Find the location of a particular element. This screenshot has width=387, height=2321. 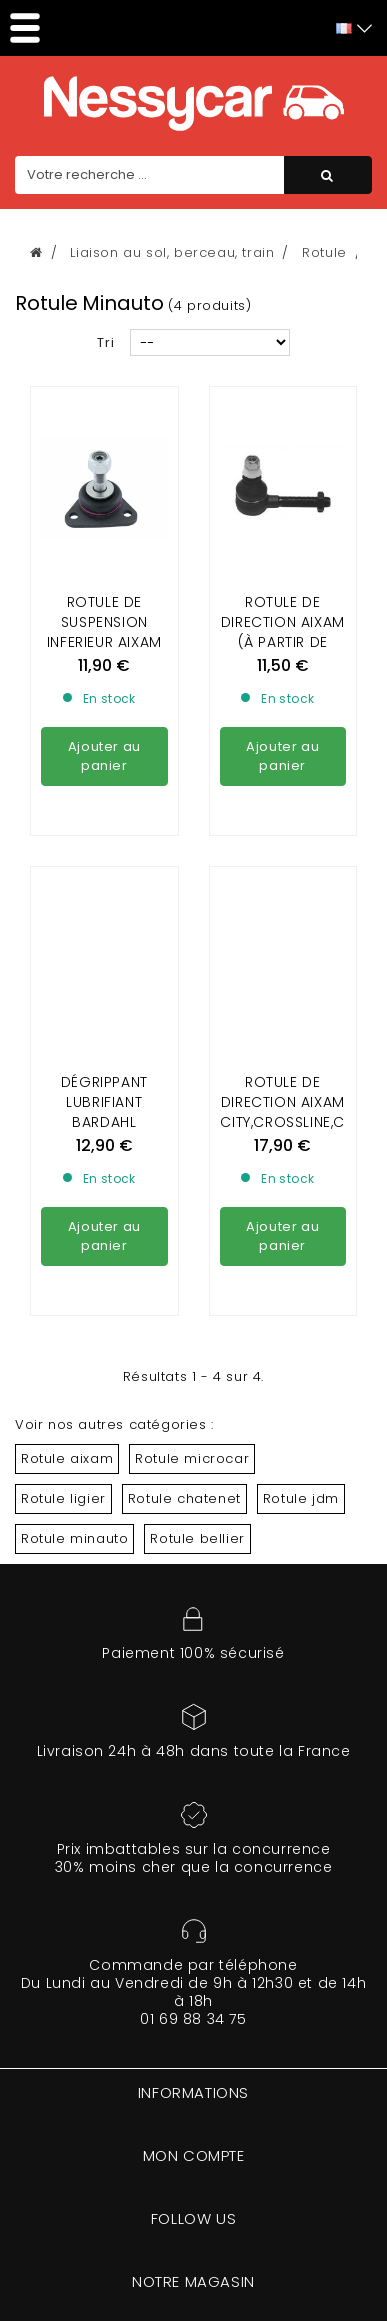

Rotule microcar is located at coordinates (192, 1458).